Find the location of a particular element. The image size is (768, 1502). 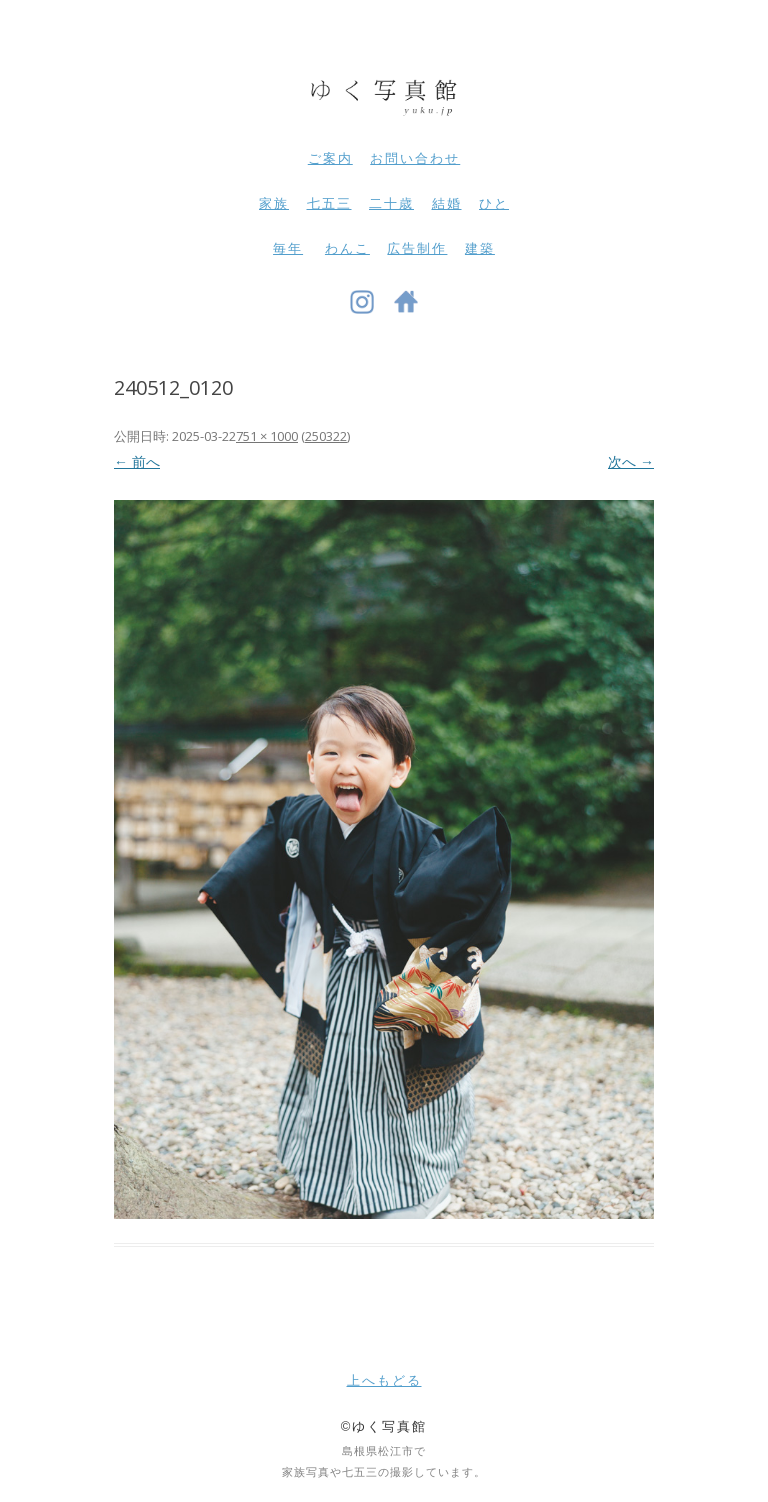

上へもどる is located at coordinates (384, 1380).